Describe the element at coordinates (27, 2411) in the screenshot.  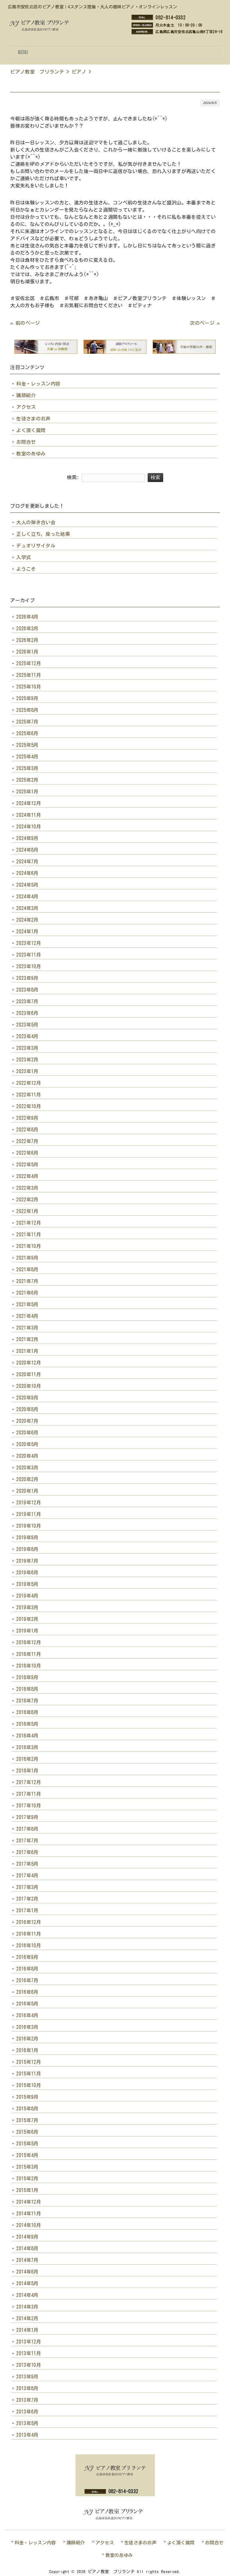
I see `2013年6月` at that location.